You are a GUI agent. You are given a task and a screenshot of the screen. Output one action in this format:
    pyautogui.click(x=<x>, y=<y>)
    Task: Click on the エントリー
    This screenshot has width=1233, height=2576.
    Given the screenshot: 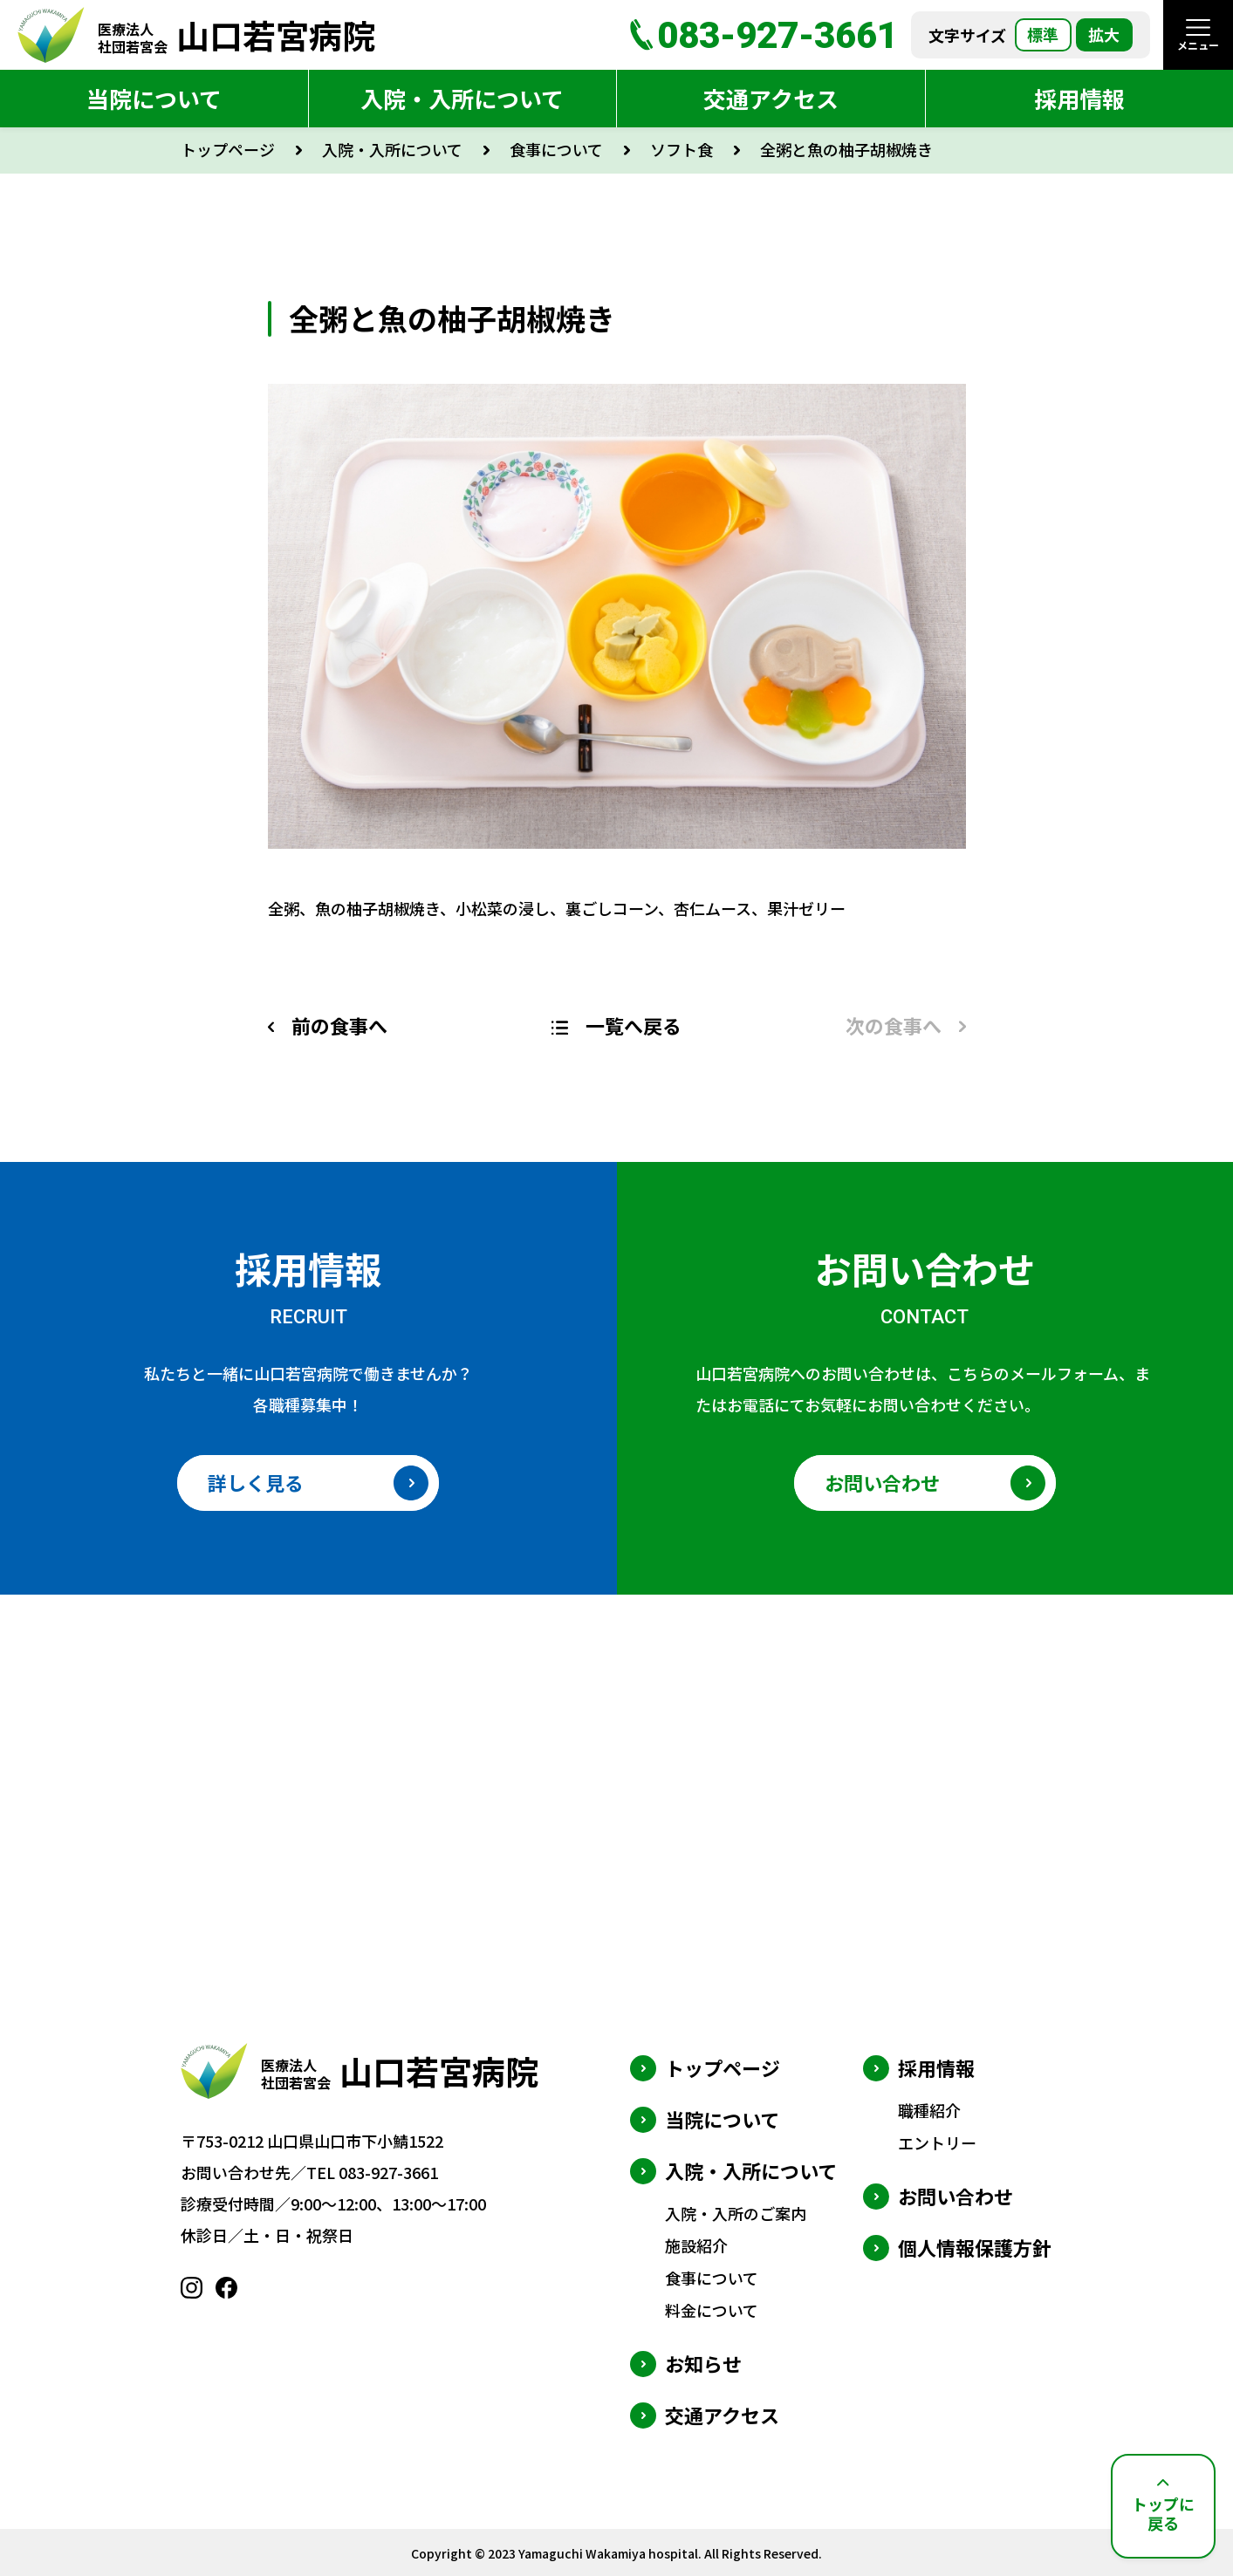 What is the action you would take?
    pyautogui.click(x=937, y=2142)
    